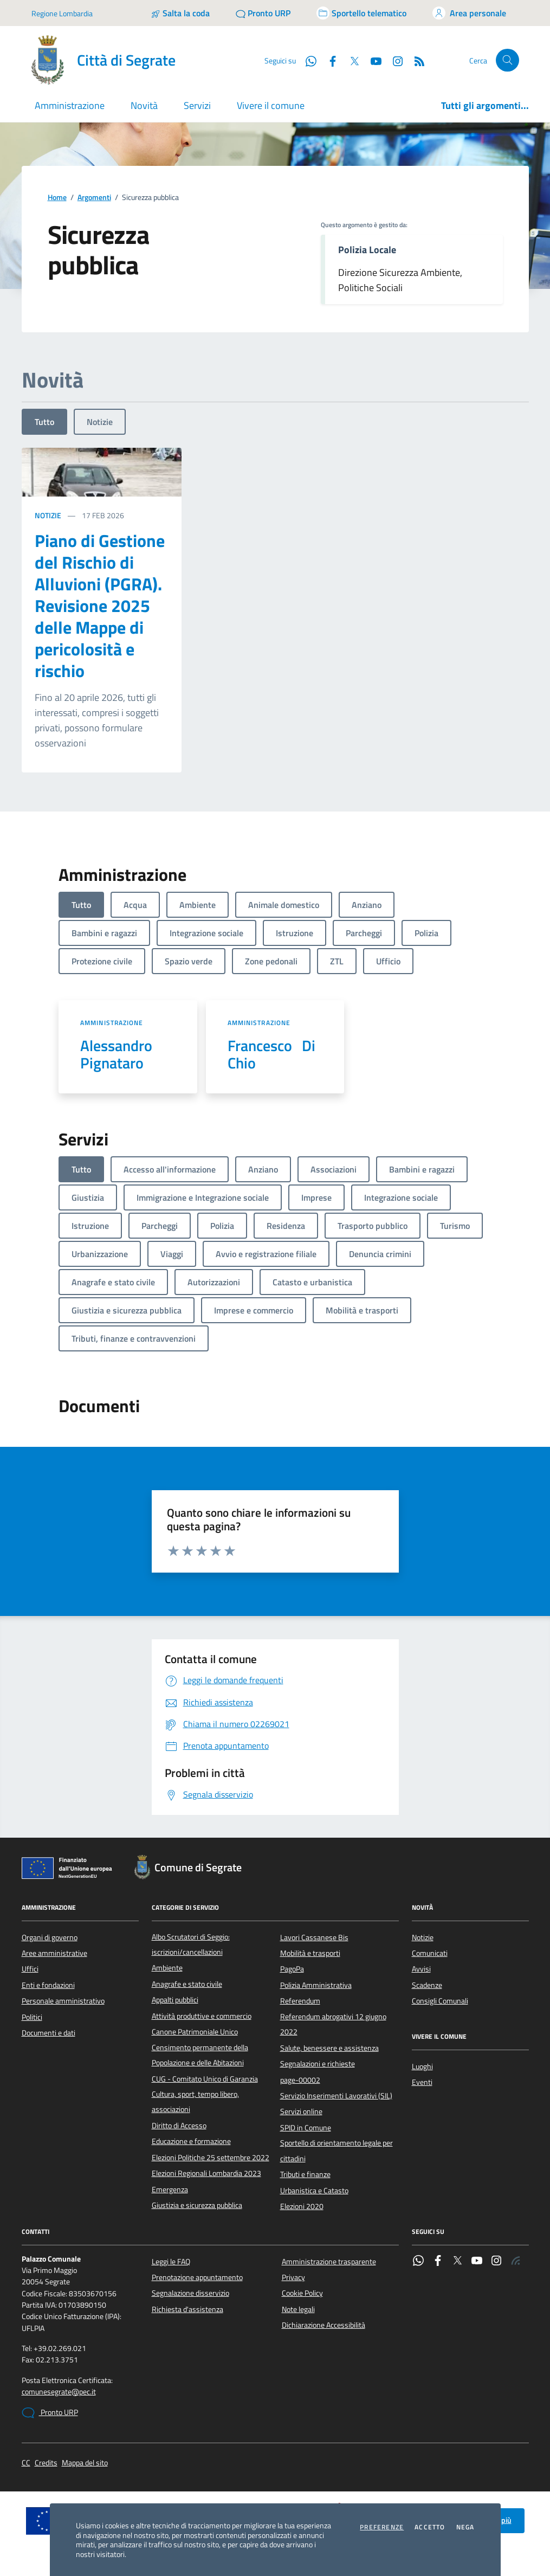 This screenshot has width=550, height=2576. Describe the element at coordinates (167, 1968) in the screenshot. I see `Ambiente` at that location.